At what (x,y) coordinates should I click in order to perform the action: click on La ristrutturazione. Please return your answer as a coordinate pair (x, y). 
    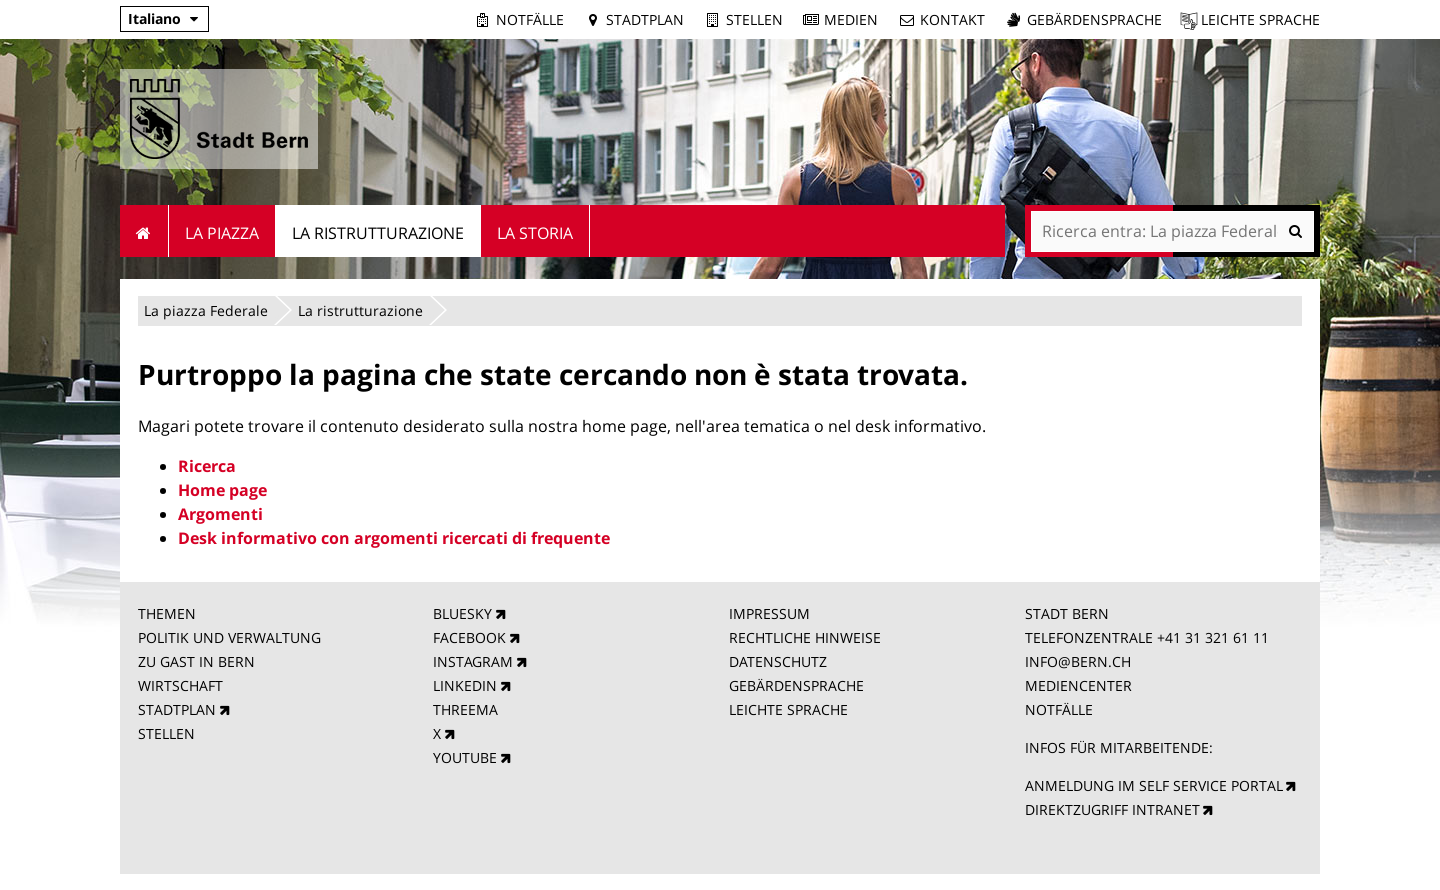
    Looking at the image, I should click on (360, 310).